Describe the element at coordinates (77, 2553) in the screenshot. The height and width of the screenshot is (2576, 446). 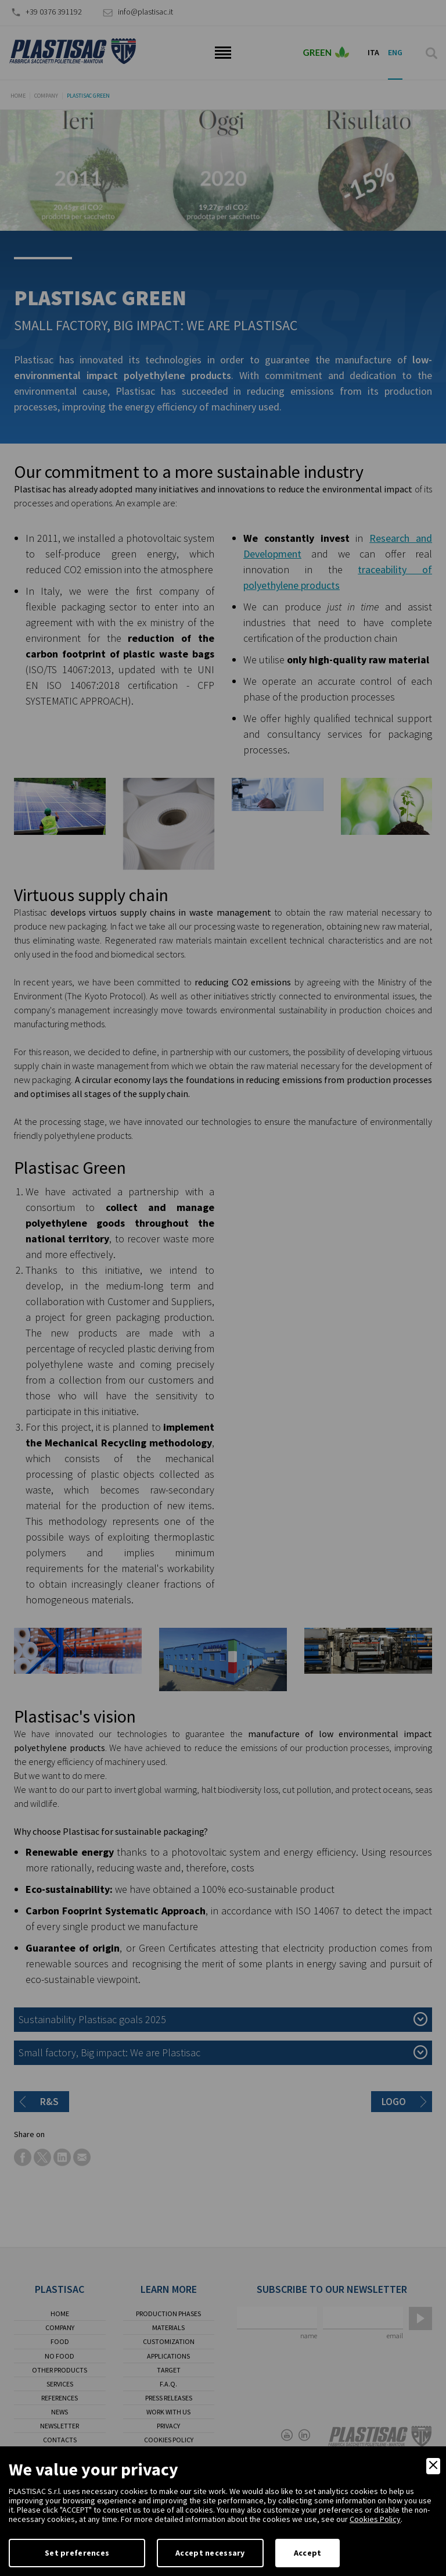
I see `Set preferences` at that location.